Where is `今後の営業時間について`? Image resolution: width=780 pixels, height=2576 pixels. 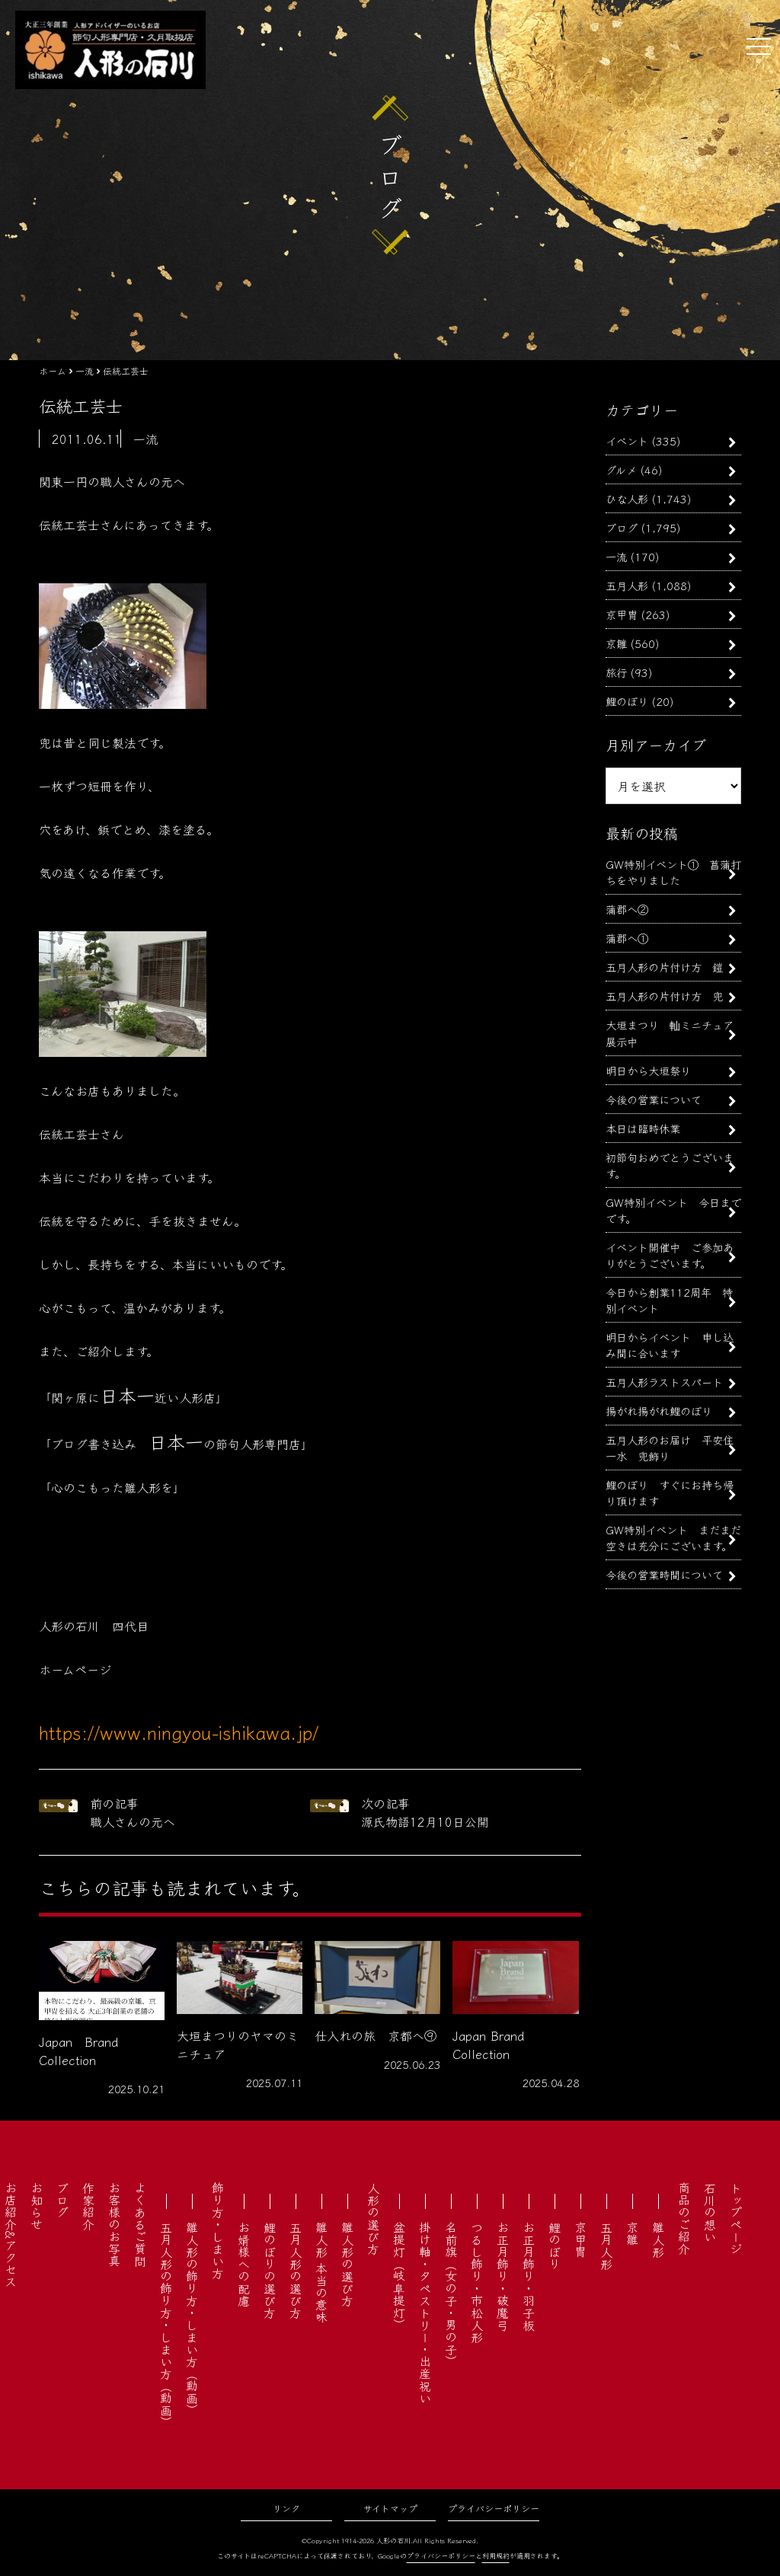
今後の営業時間について is located at coordinates (664, 1574).